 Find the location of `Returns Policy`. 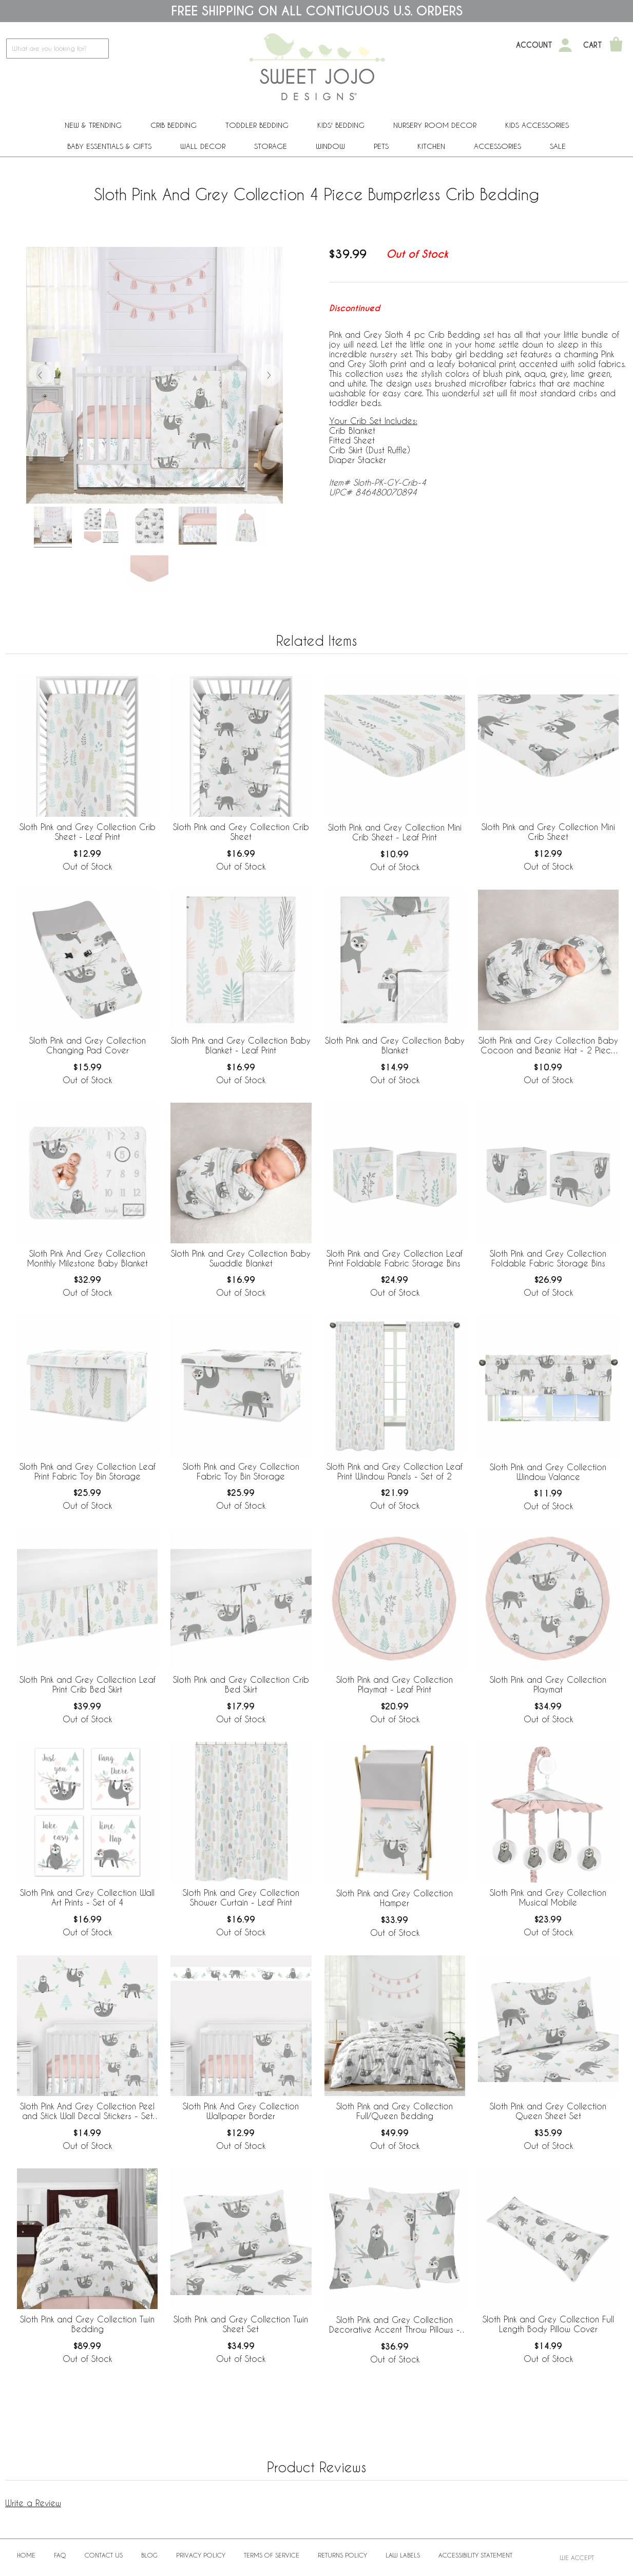

Returns Policy is located at coordinates (342, 2555).